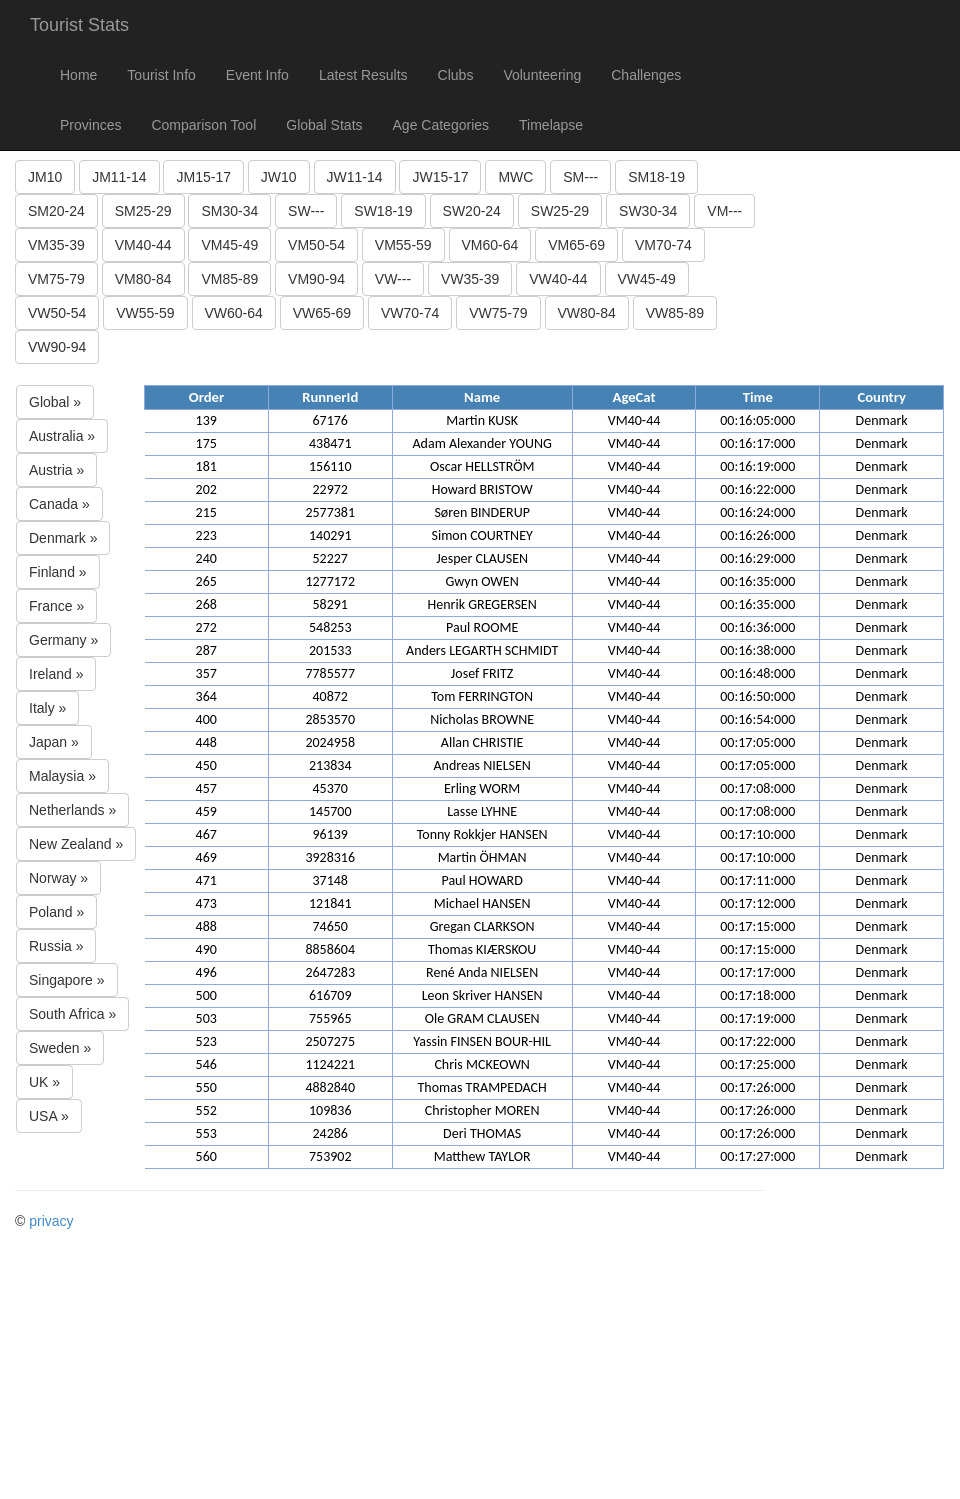 This screenshot has height=1499, width=960. Describe the element at coordinates (481, 512) in the screenshot. I see `Søren BINDERUP` at that location.